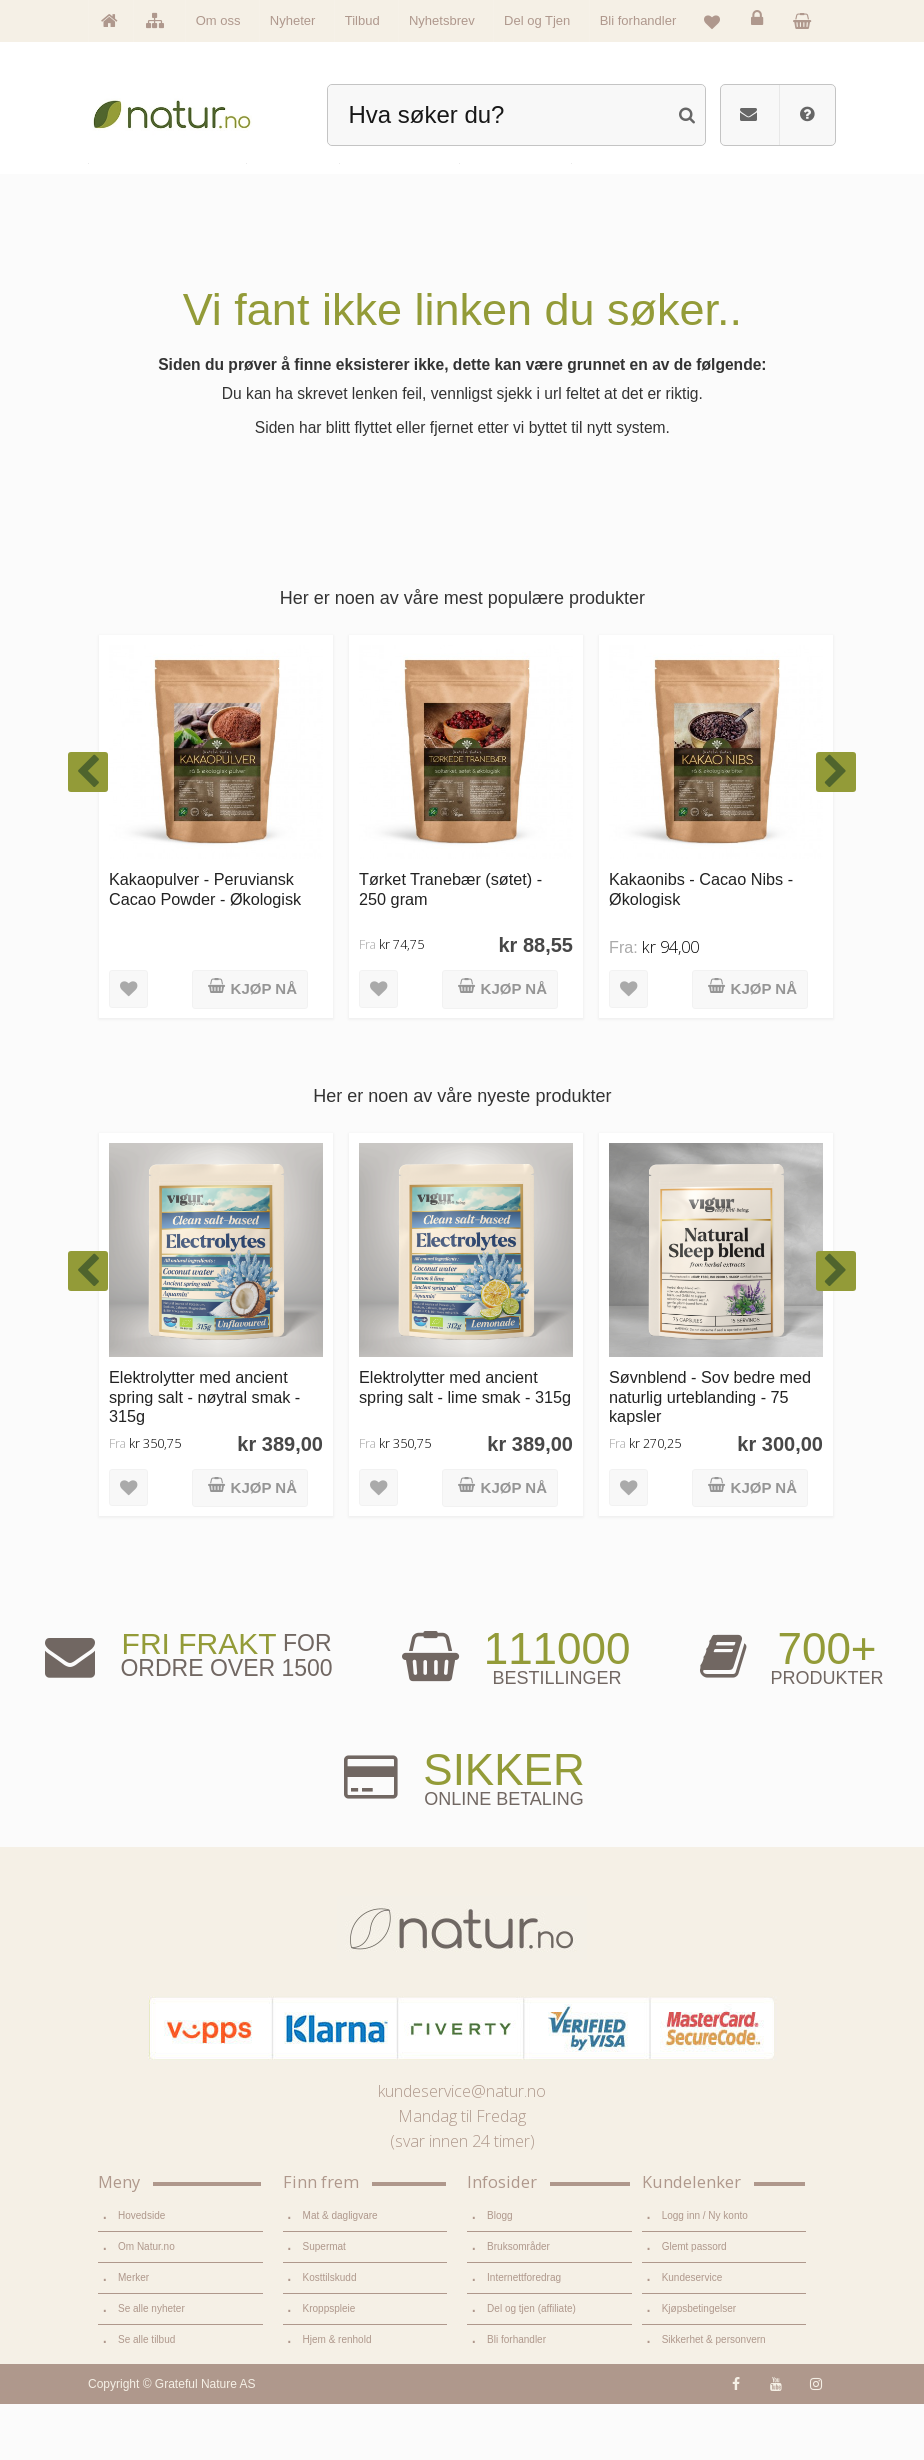 Image resolution: width=924 pixels, height=2460 pixels. Describe the element at coordinates (710, 1454) in the screenshot. I see `Søvnblend - Sov bedre med naturlig urteblanding - 75 kapsler` at that location.